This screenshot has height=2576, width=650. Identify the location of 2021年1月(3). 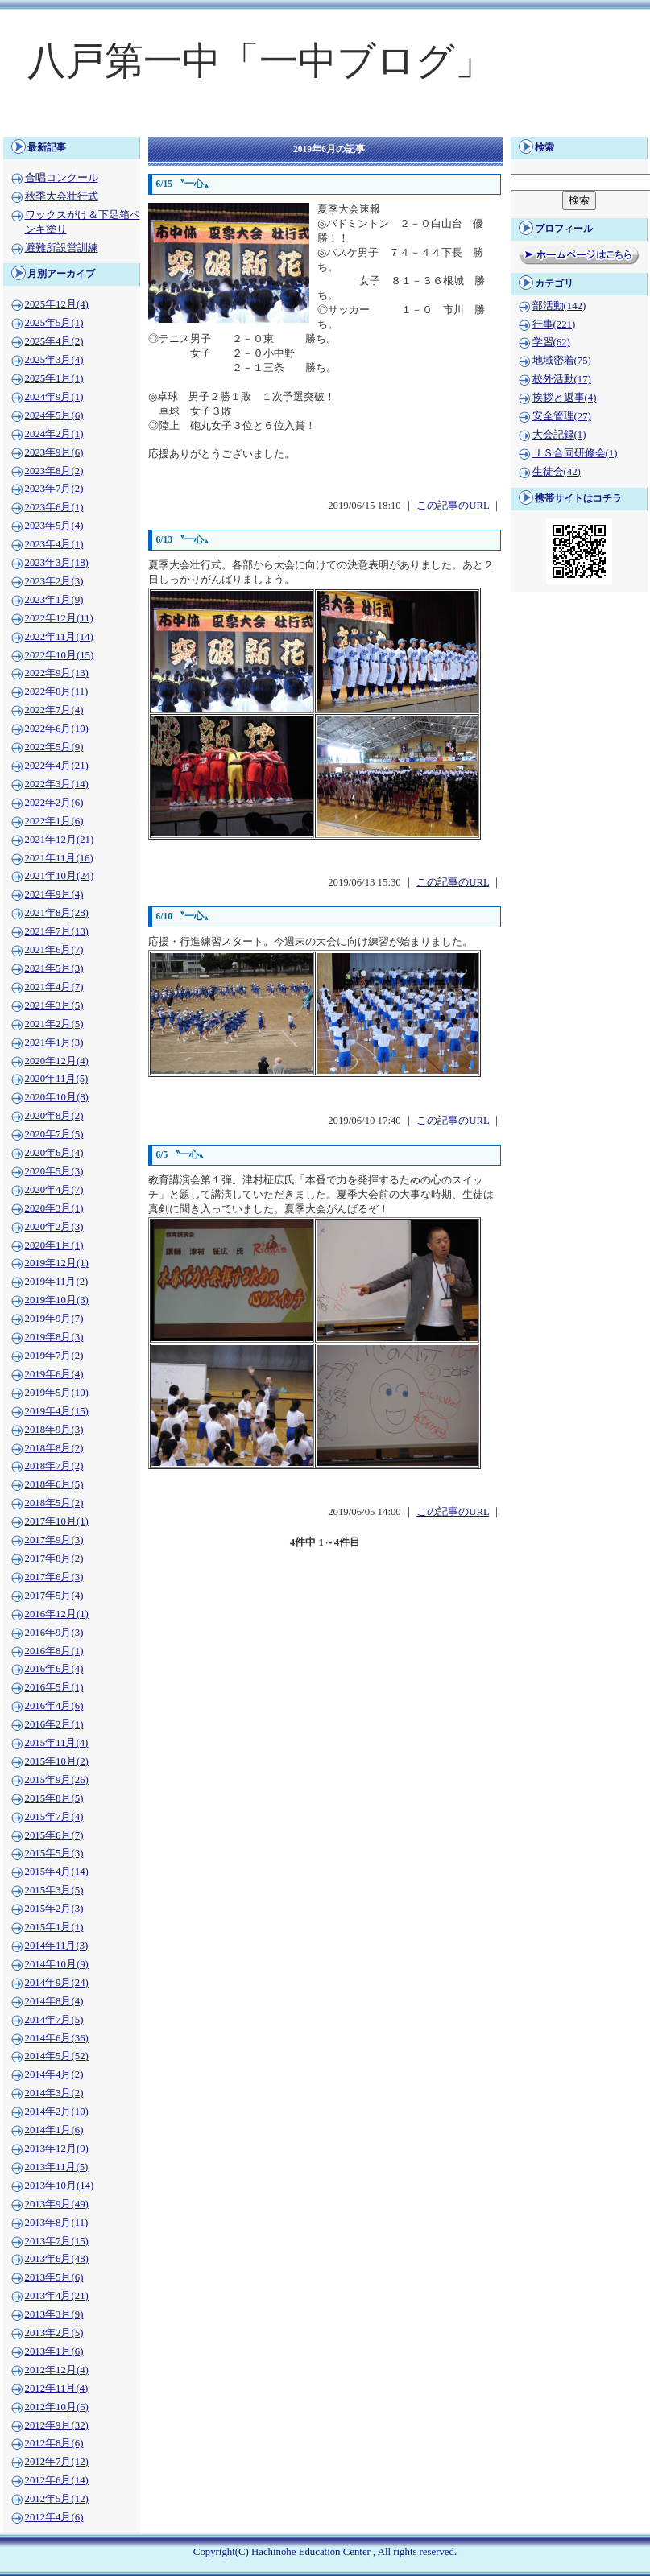
(54, 1042).